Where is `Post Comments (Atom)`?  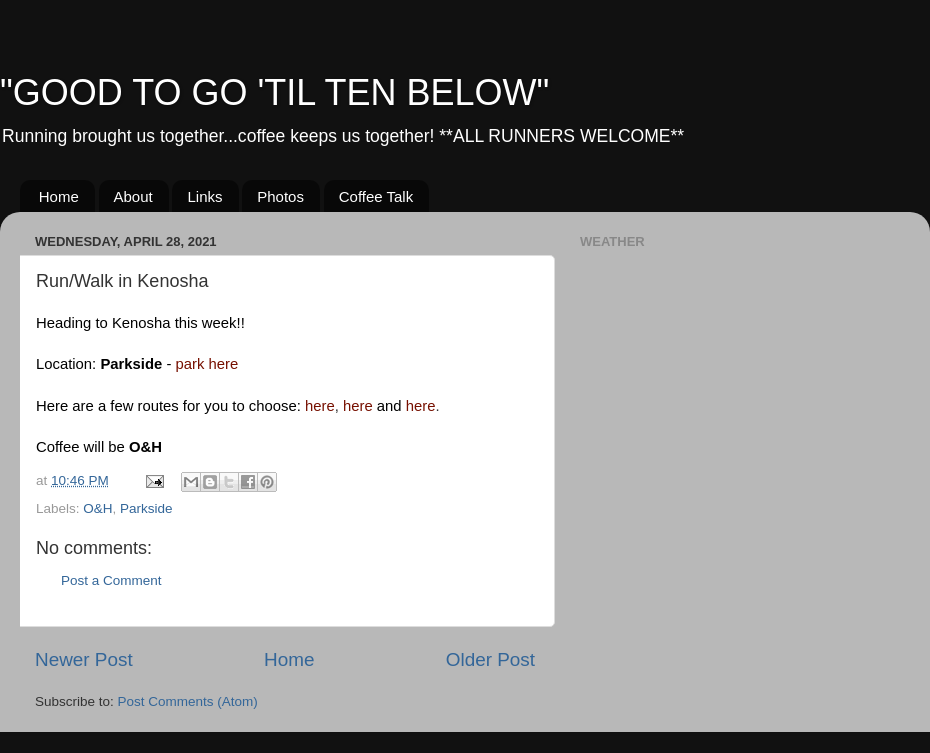
Post Comments (Atom) is located at coordinates (188, 701).